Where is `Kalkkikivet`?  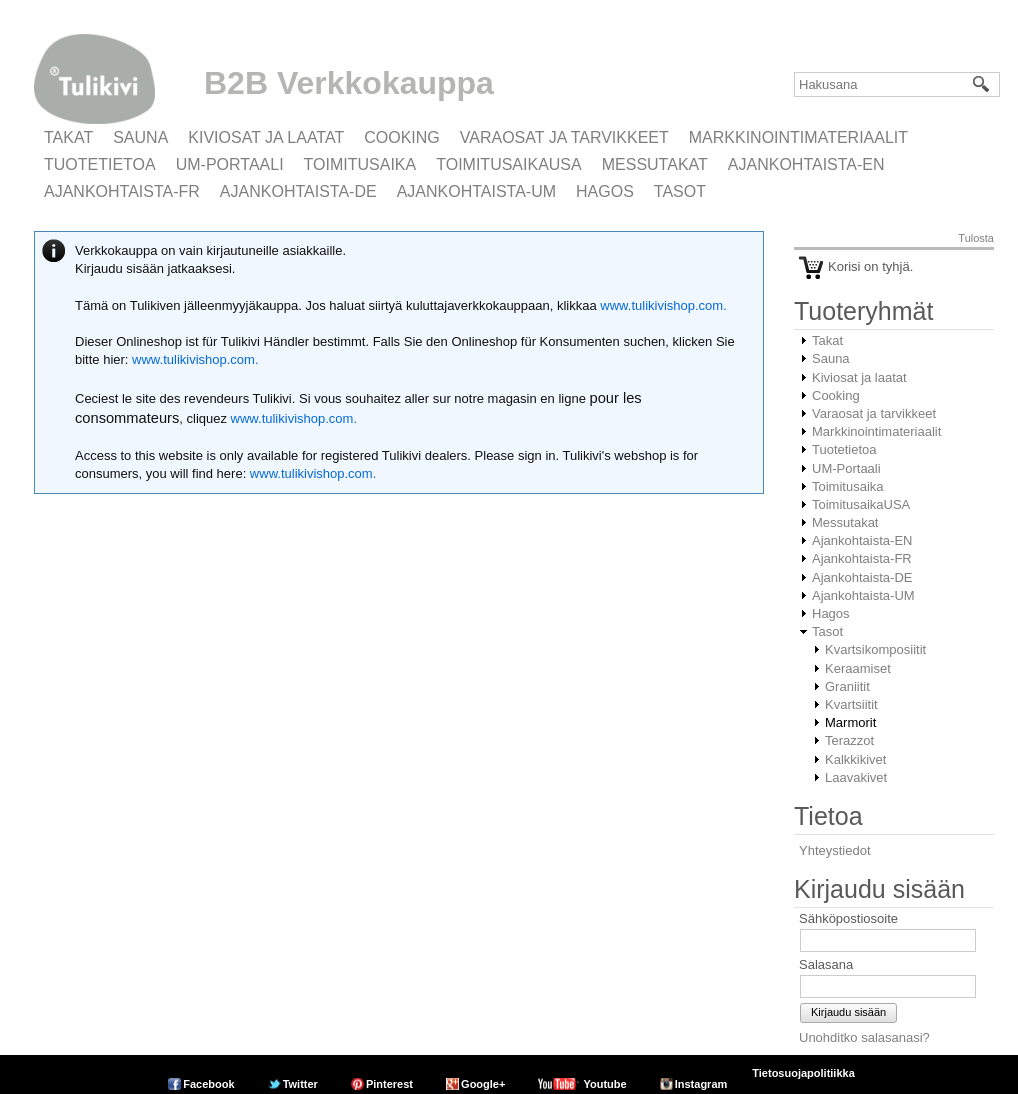
Kalkkikivet is located at coordinates (855, 759).